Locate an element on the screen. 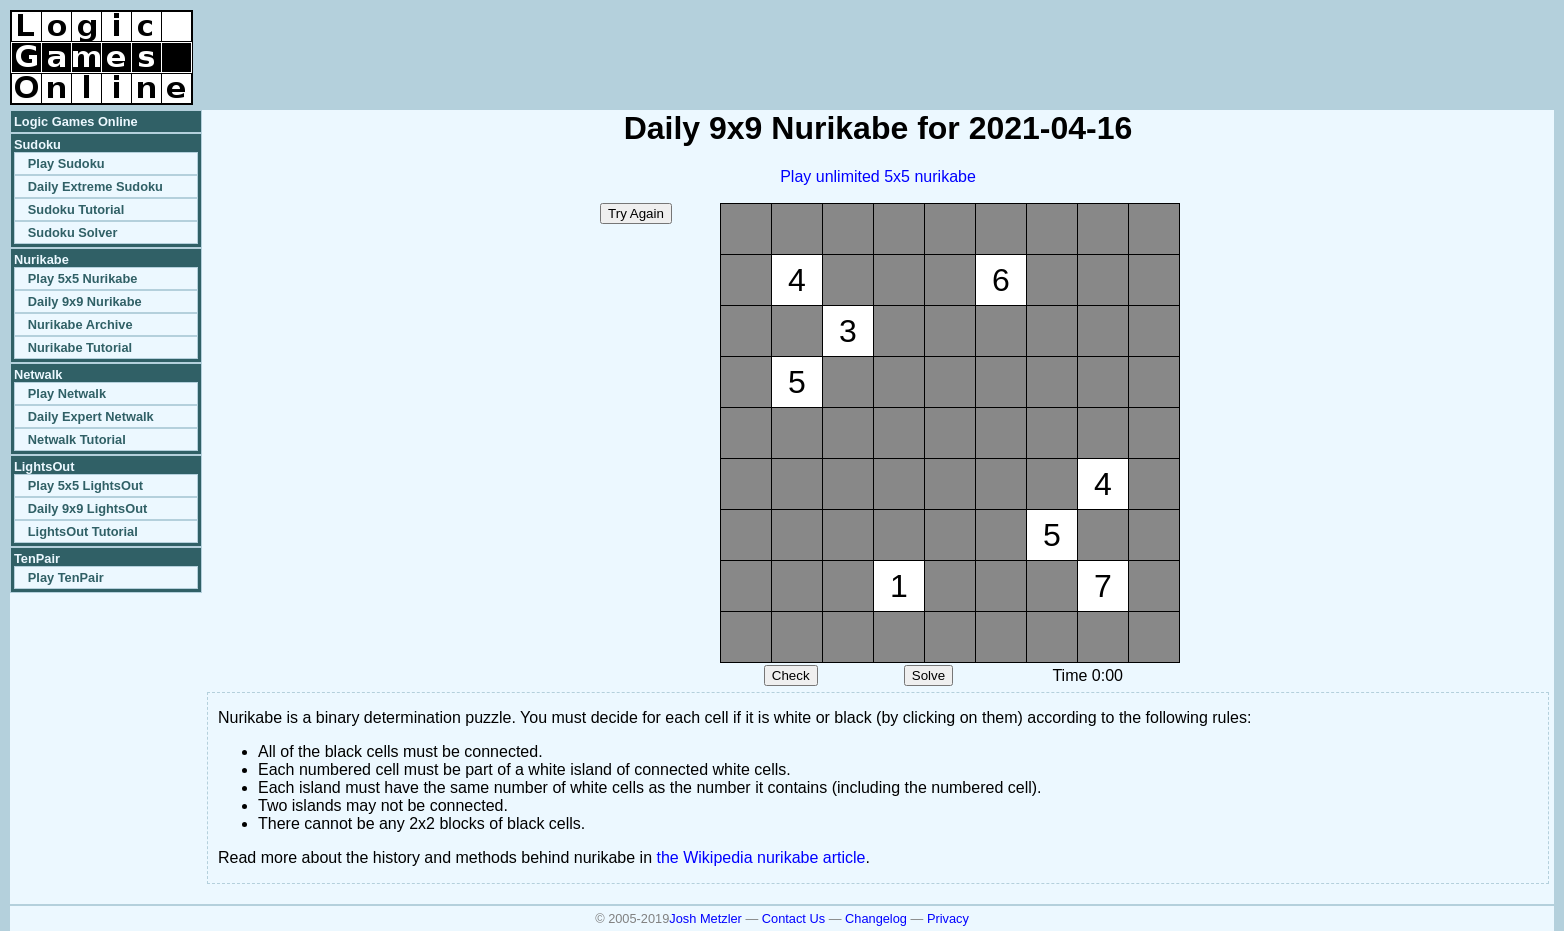  Daily 9x9 Nurikabe is located at coordinates (85, 301).